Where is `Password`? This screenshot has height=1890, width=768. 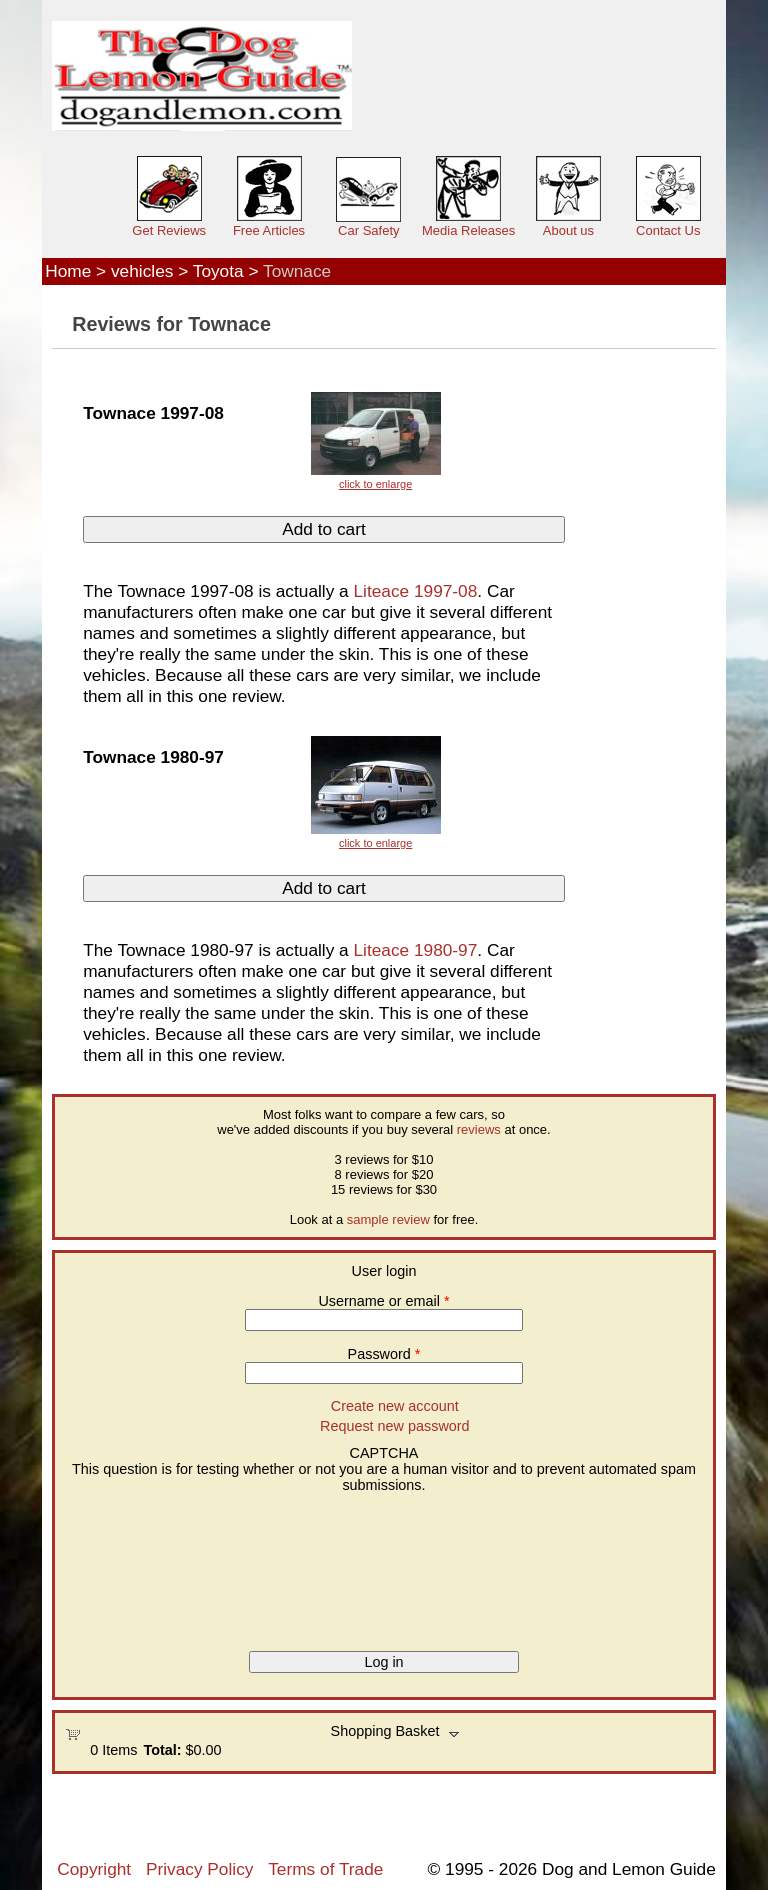 Password is located at coordinates (384, 1354).